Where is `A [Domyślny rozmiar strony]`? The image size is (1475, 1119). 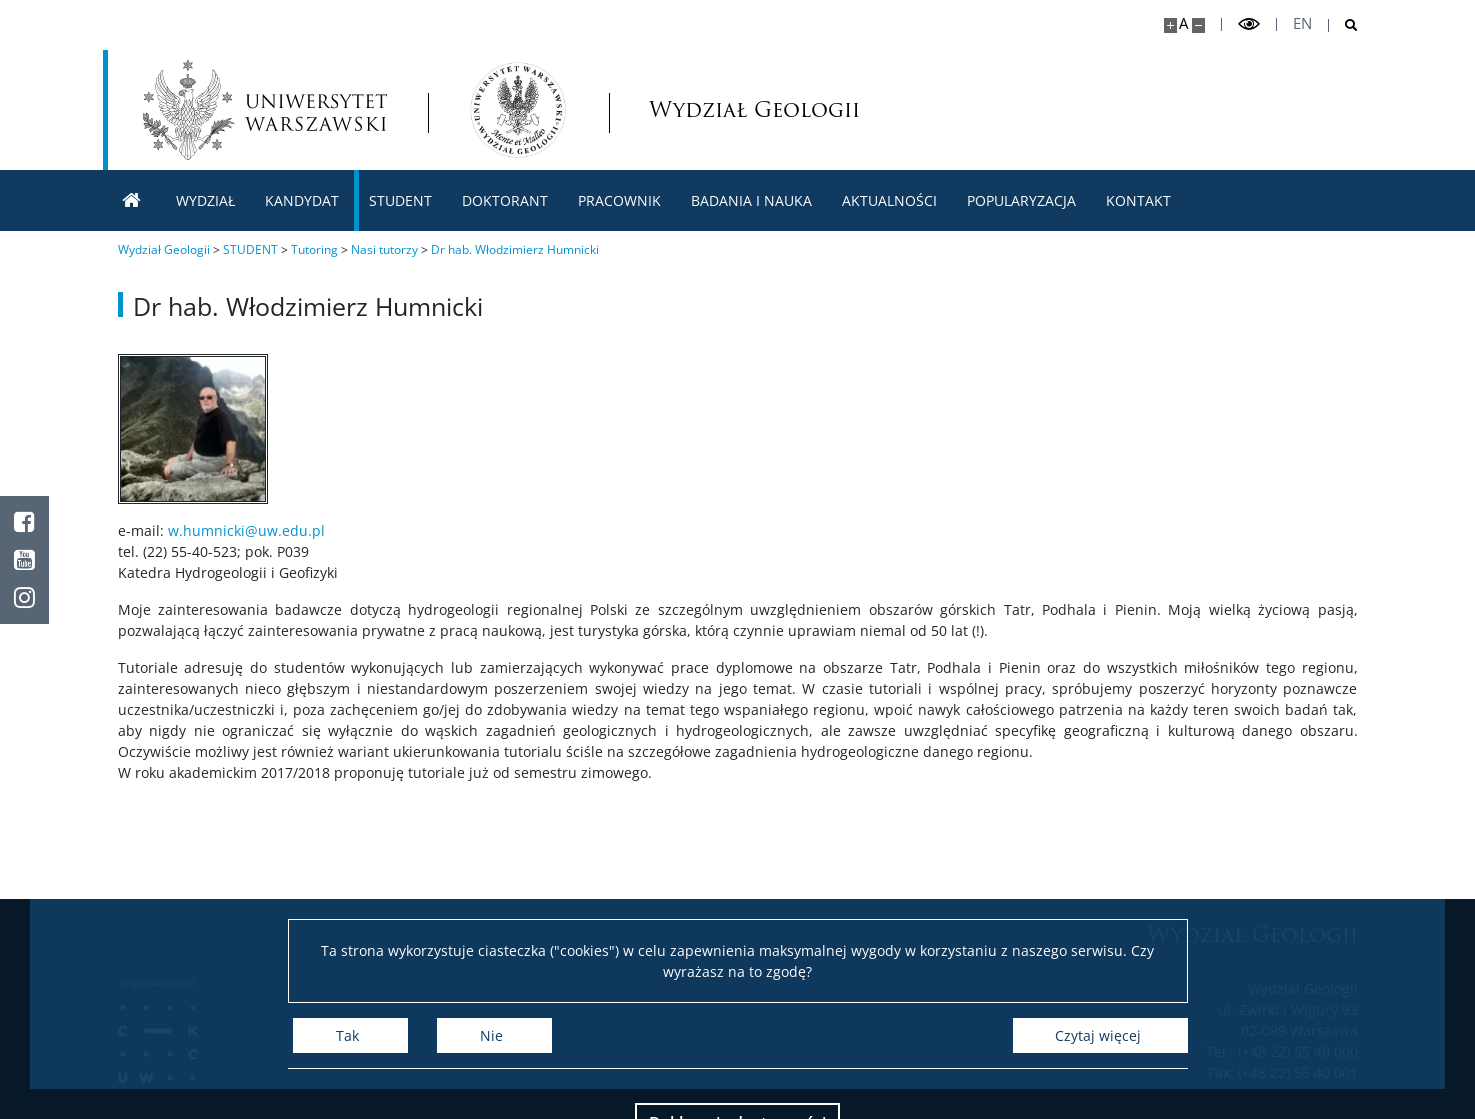 A [Domyślny rozmiar strony] is located at coordinates (1183, 23).